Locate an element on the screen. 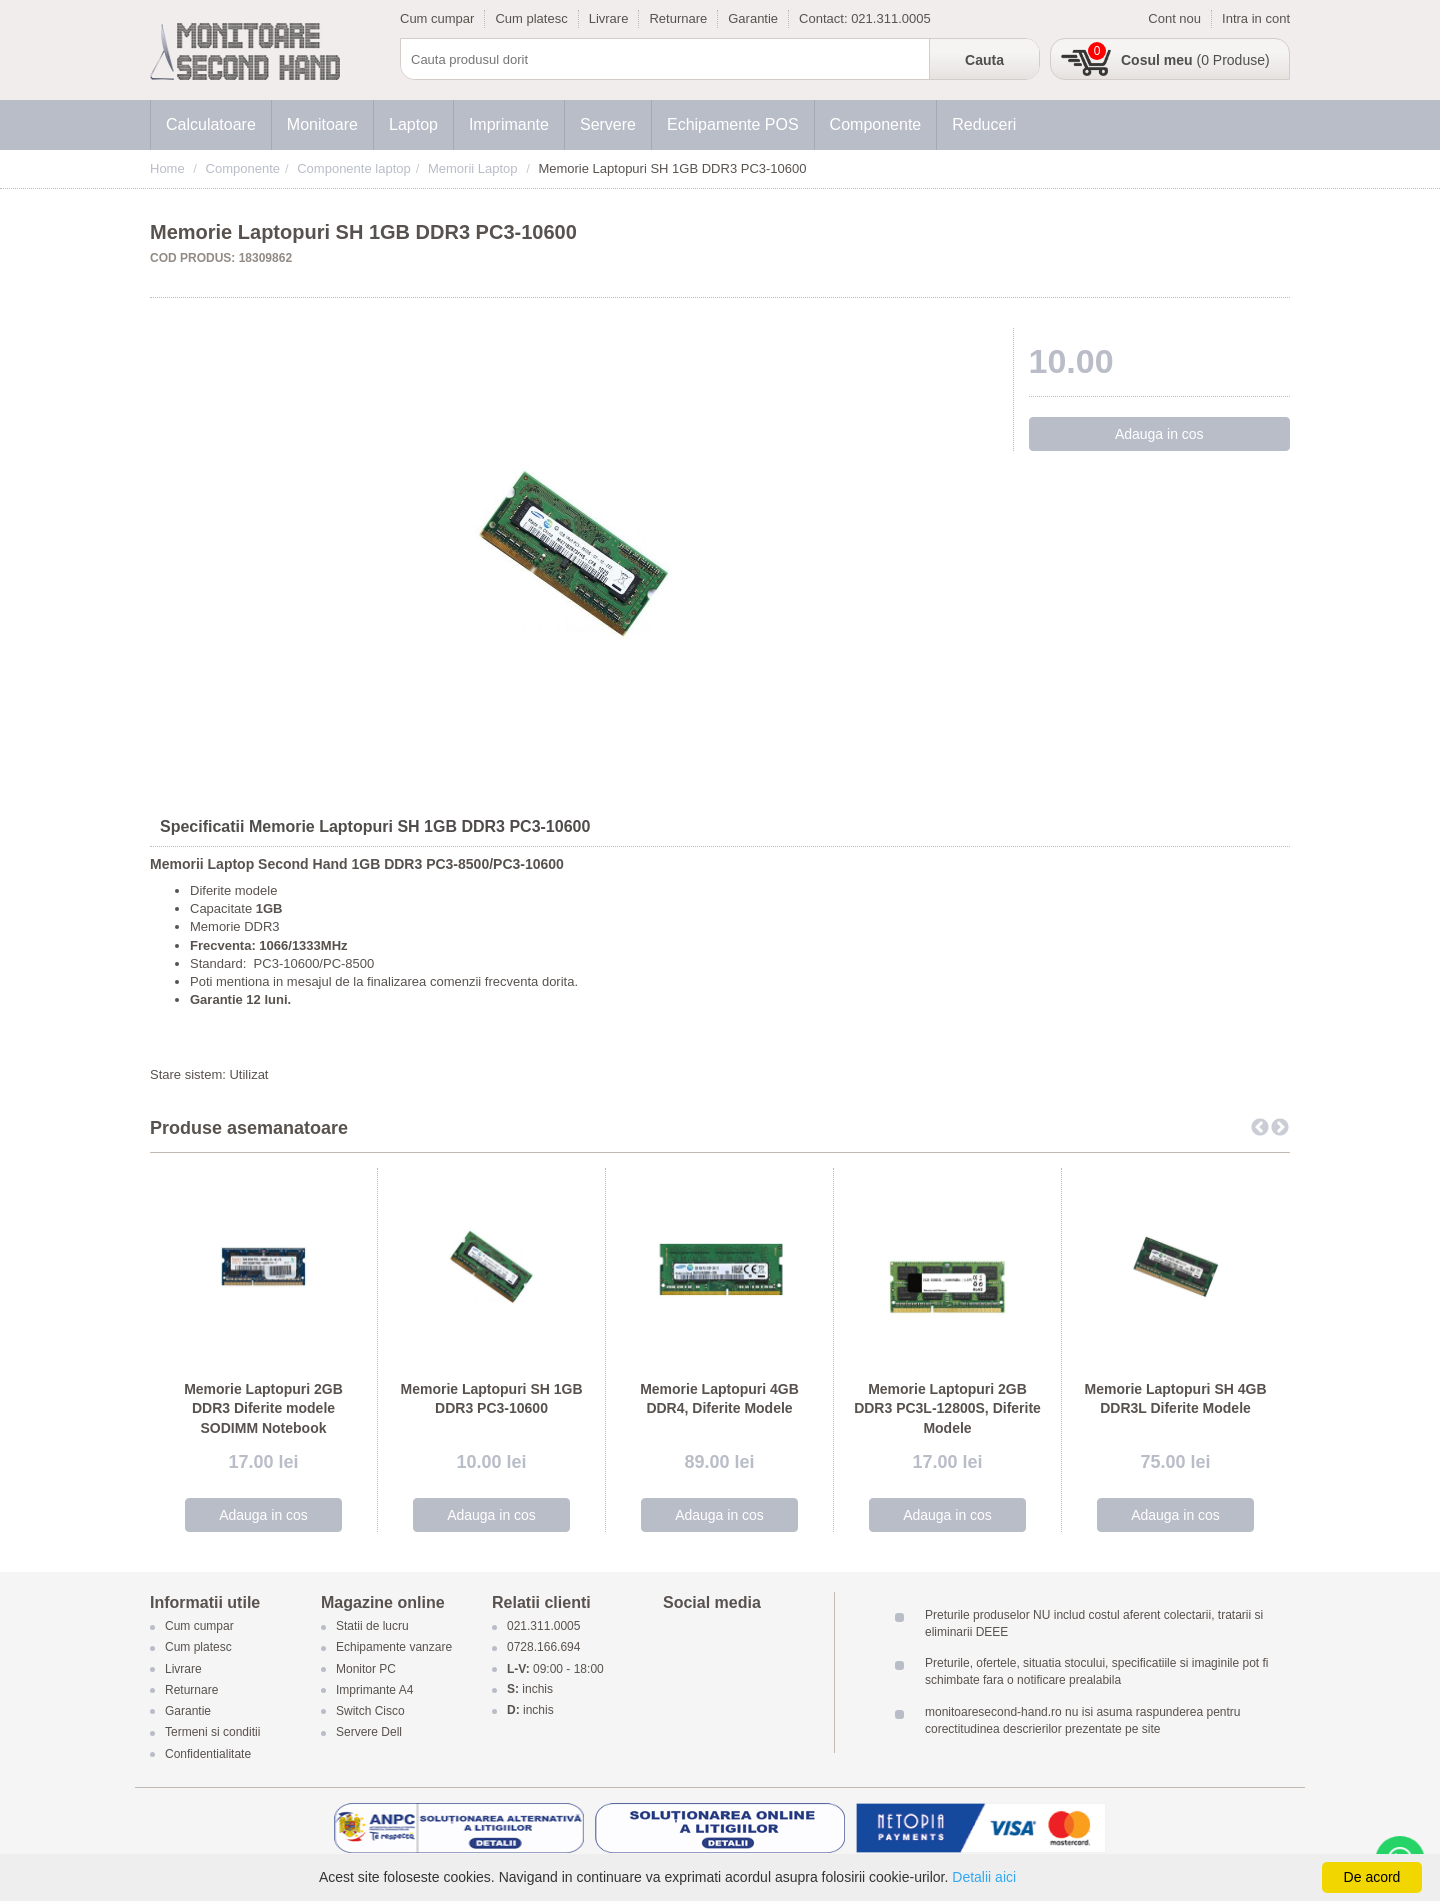 The image size is (1440, 1901). Previous is located at coordinates (1260, 1128).